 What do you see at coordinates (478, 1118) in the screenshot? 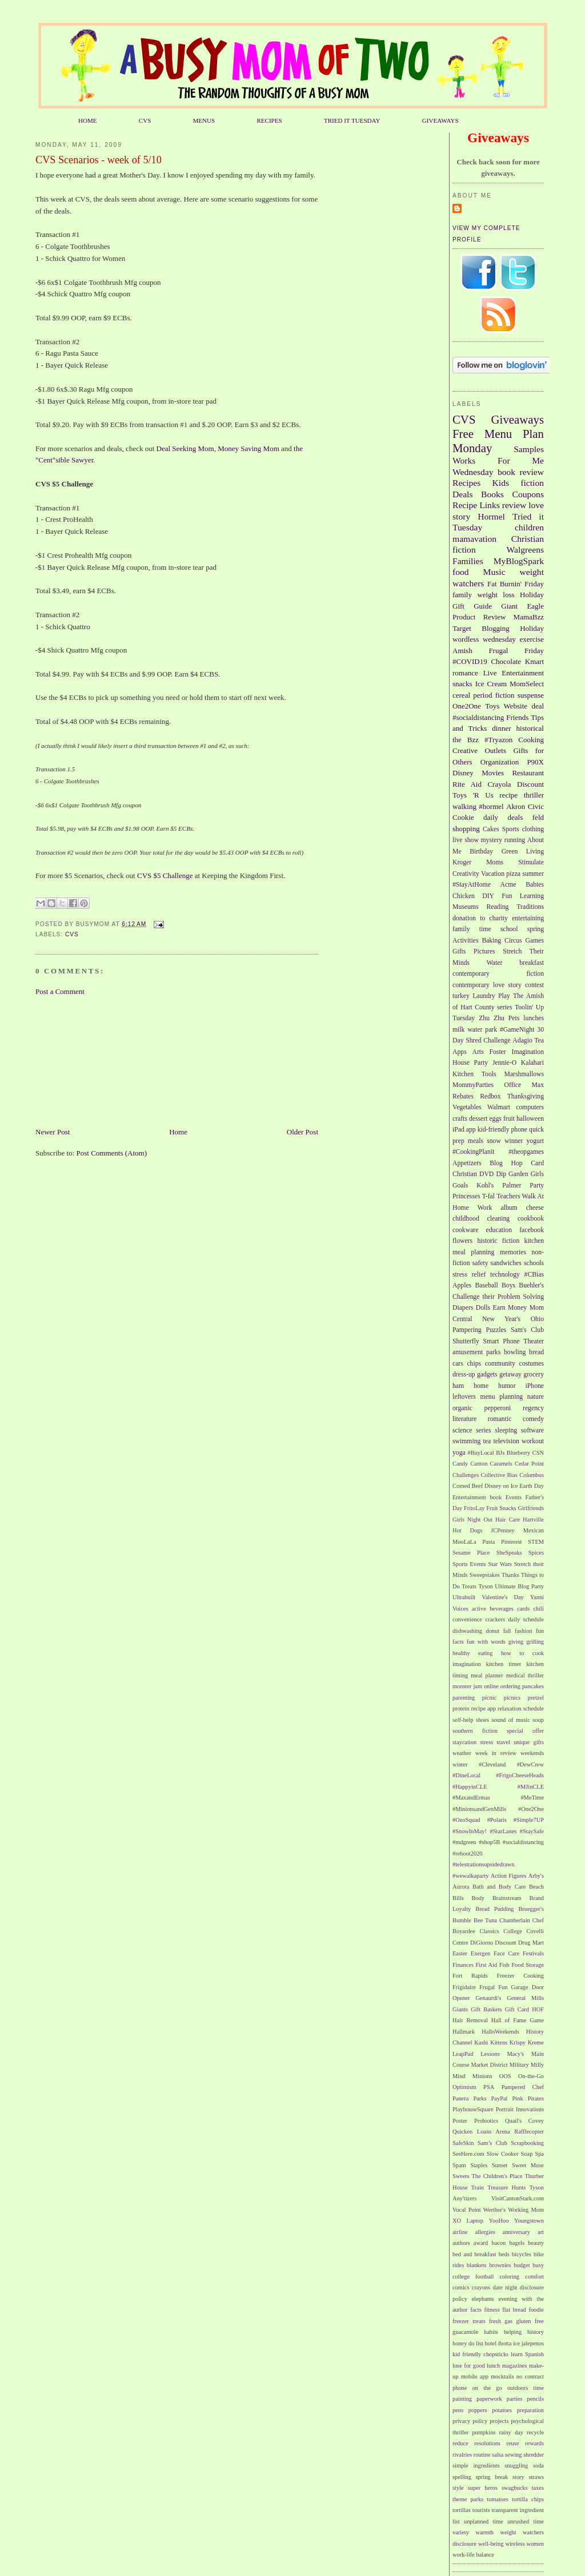
I see `dessert` at bounding box center [478, 1118].